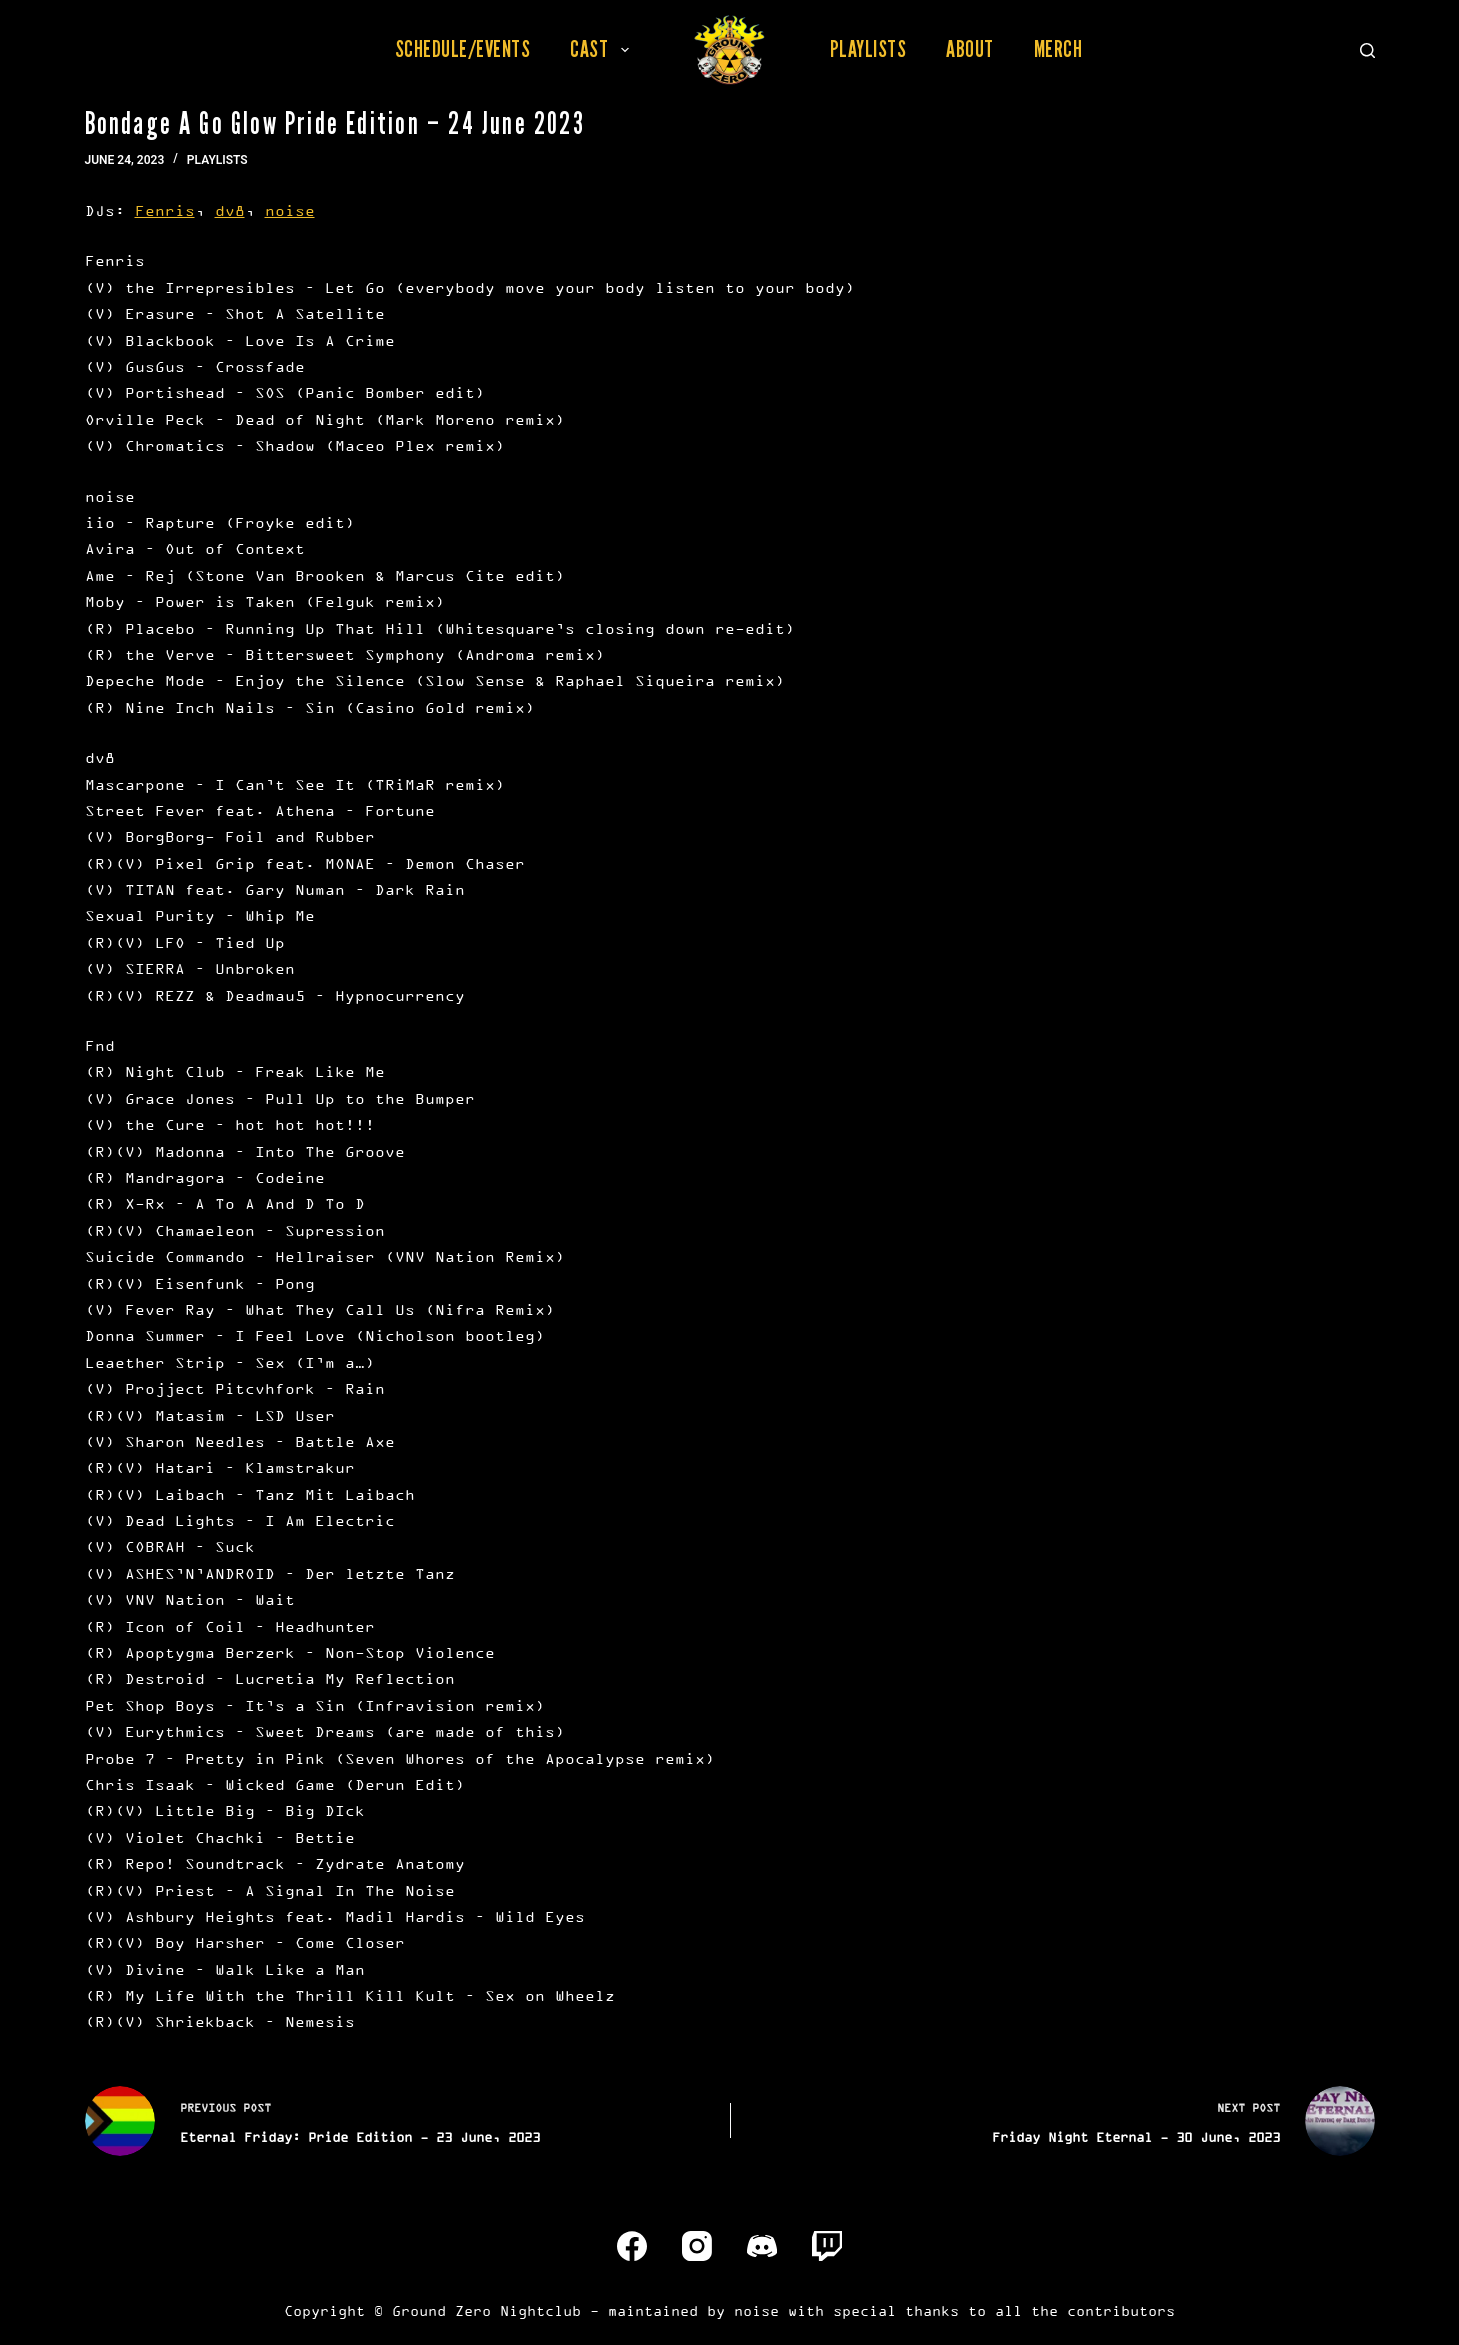 The height and width of the screenshot is (2345, 1459). Describe the element at coordinates (970, 49) in the screenshot. I see `About` at that location.